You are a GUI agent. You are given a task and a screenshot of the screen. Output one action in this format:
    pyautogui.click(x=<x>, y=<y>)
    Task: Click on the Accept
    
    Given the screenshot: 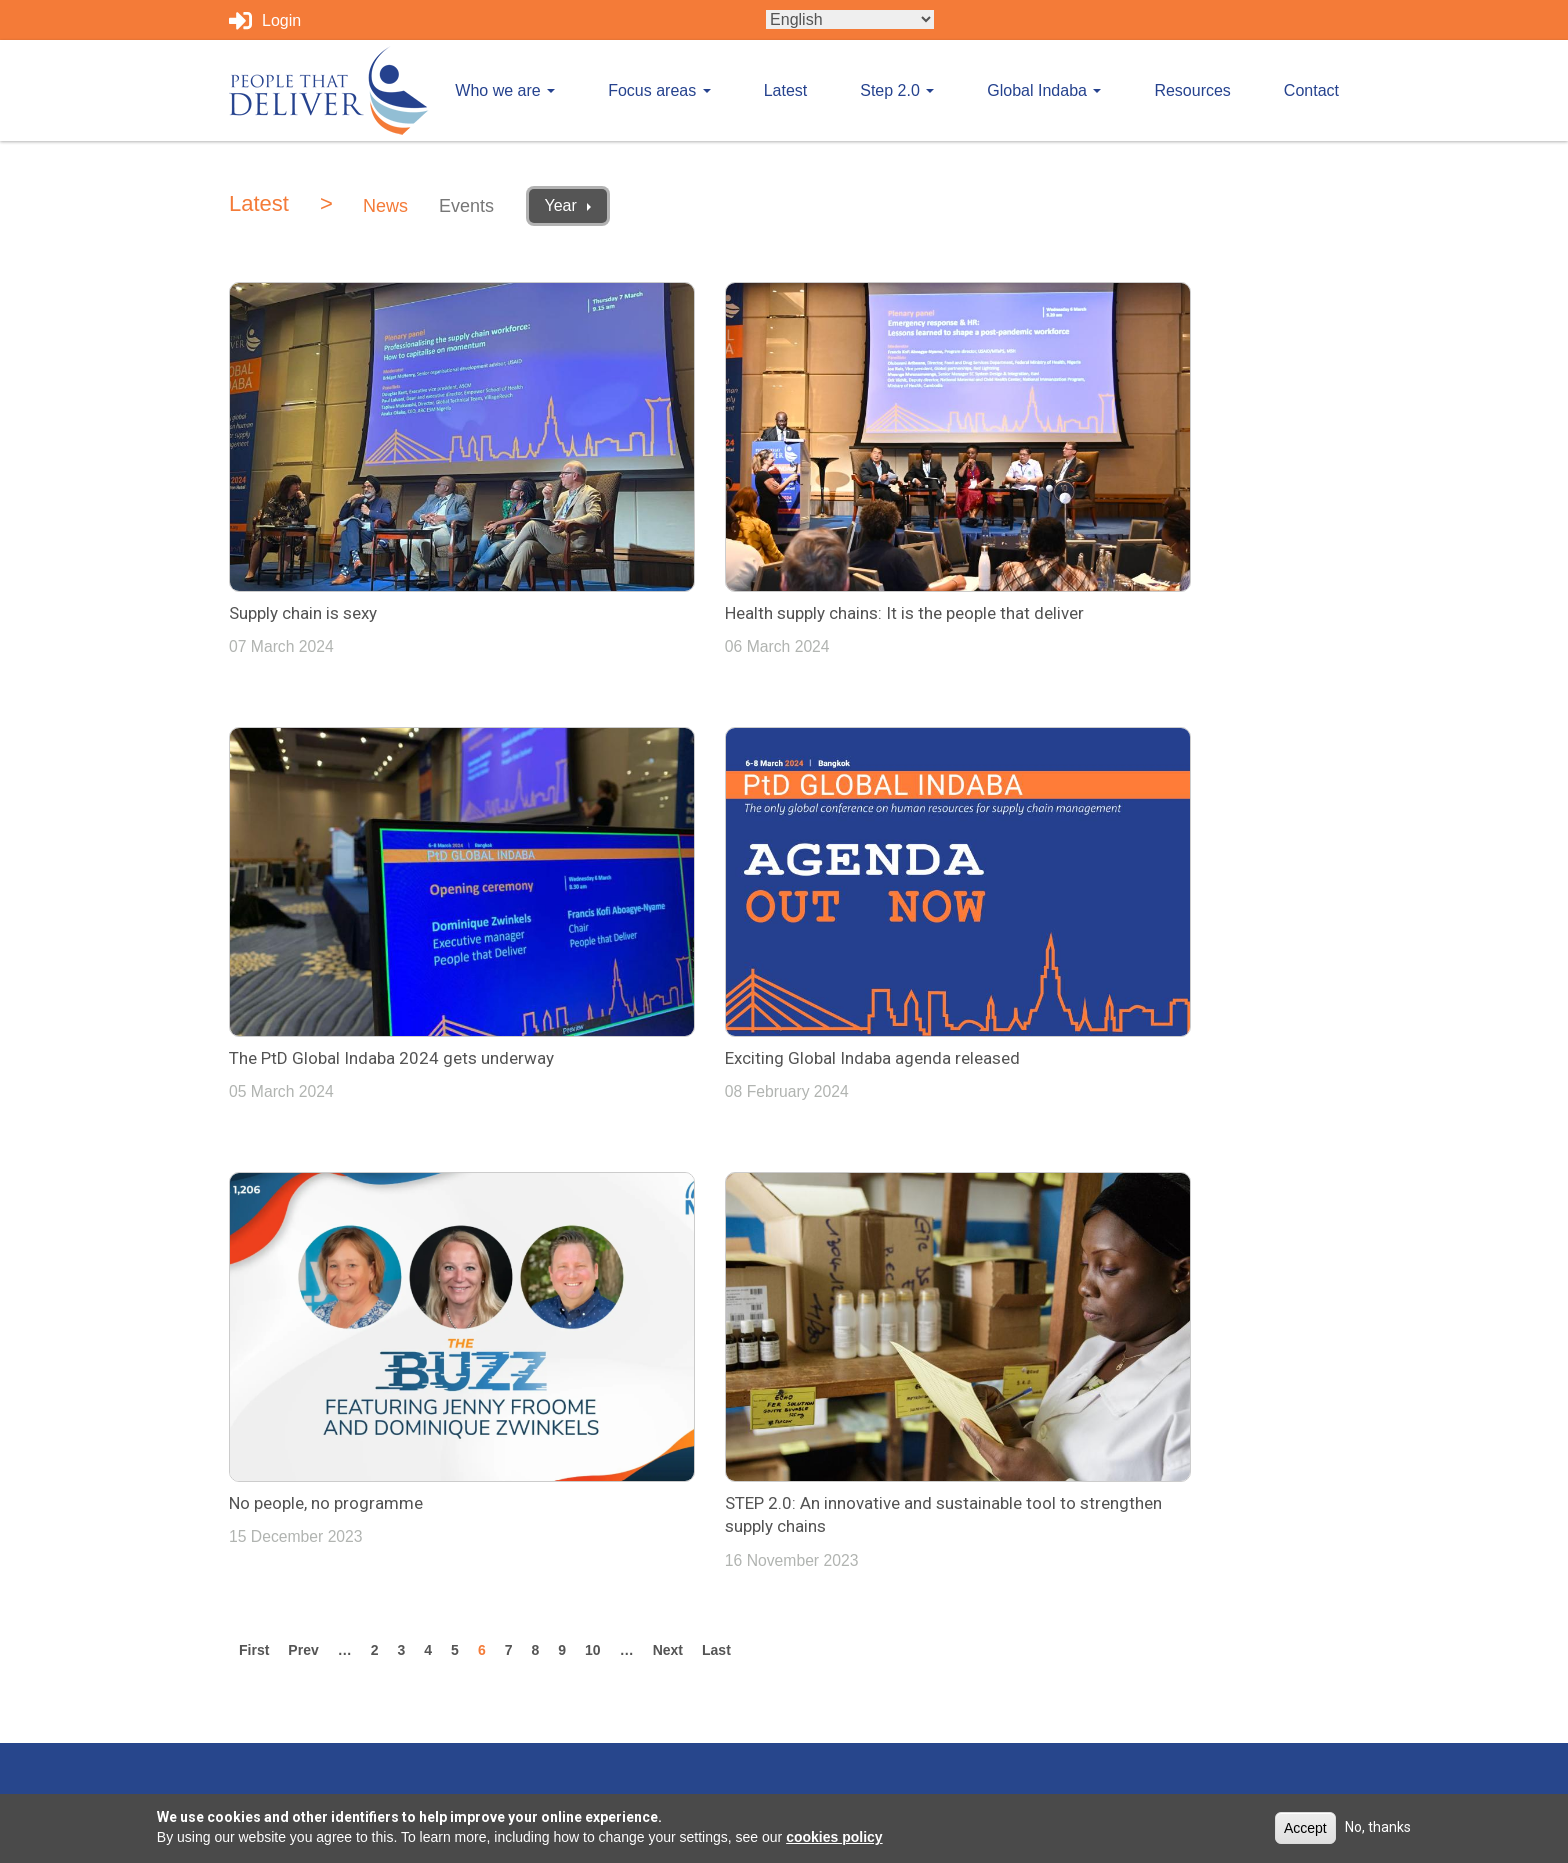 What is the action you would take?
    pyautogui.click(x=1305, y=1828)
    